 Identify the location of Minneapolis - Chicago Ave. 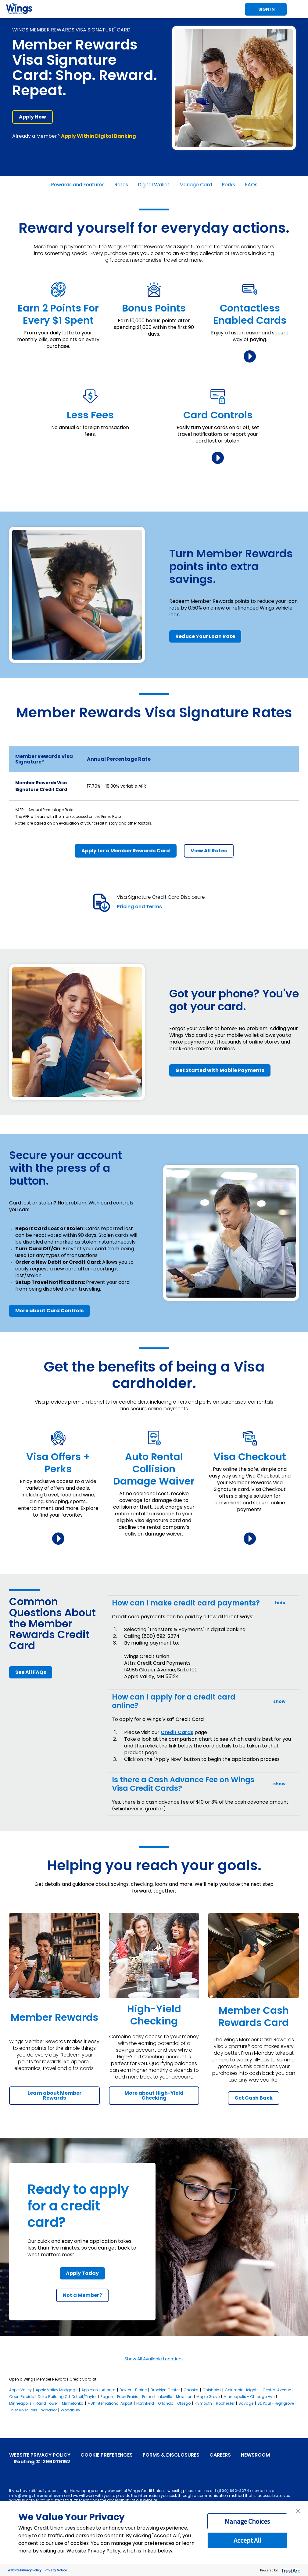
(249, 2396).